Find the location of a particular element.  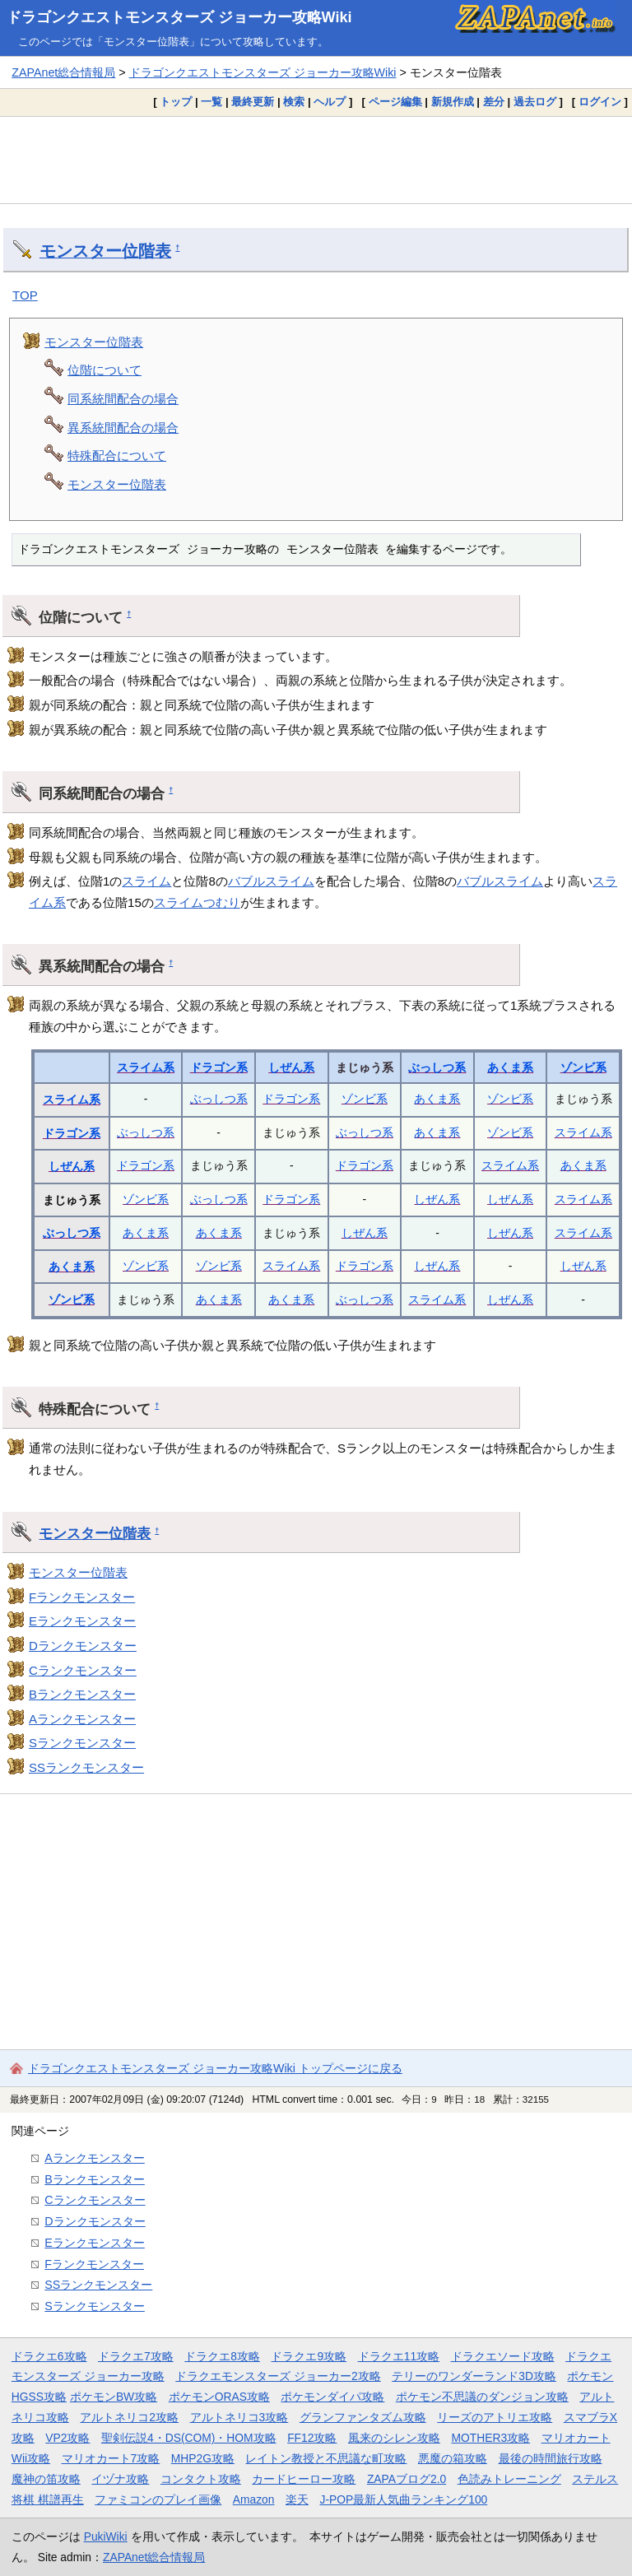

Amazon is located at coordinates (254, 2499).